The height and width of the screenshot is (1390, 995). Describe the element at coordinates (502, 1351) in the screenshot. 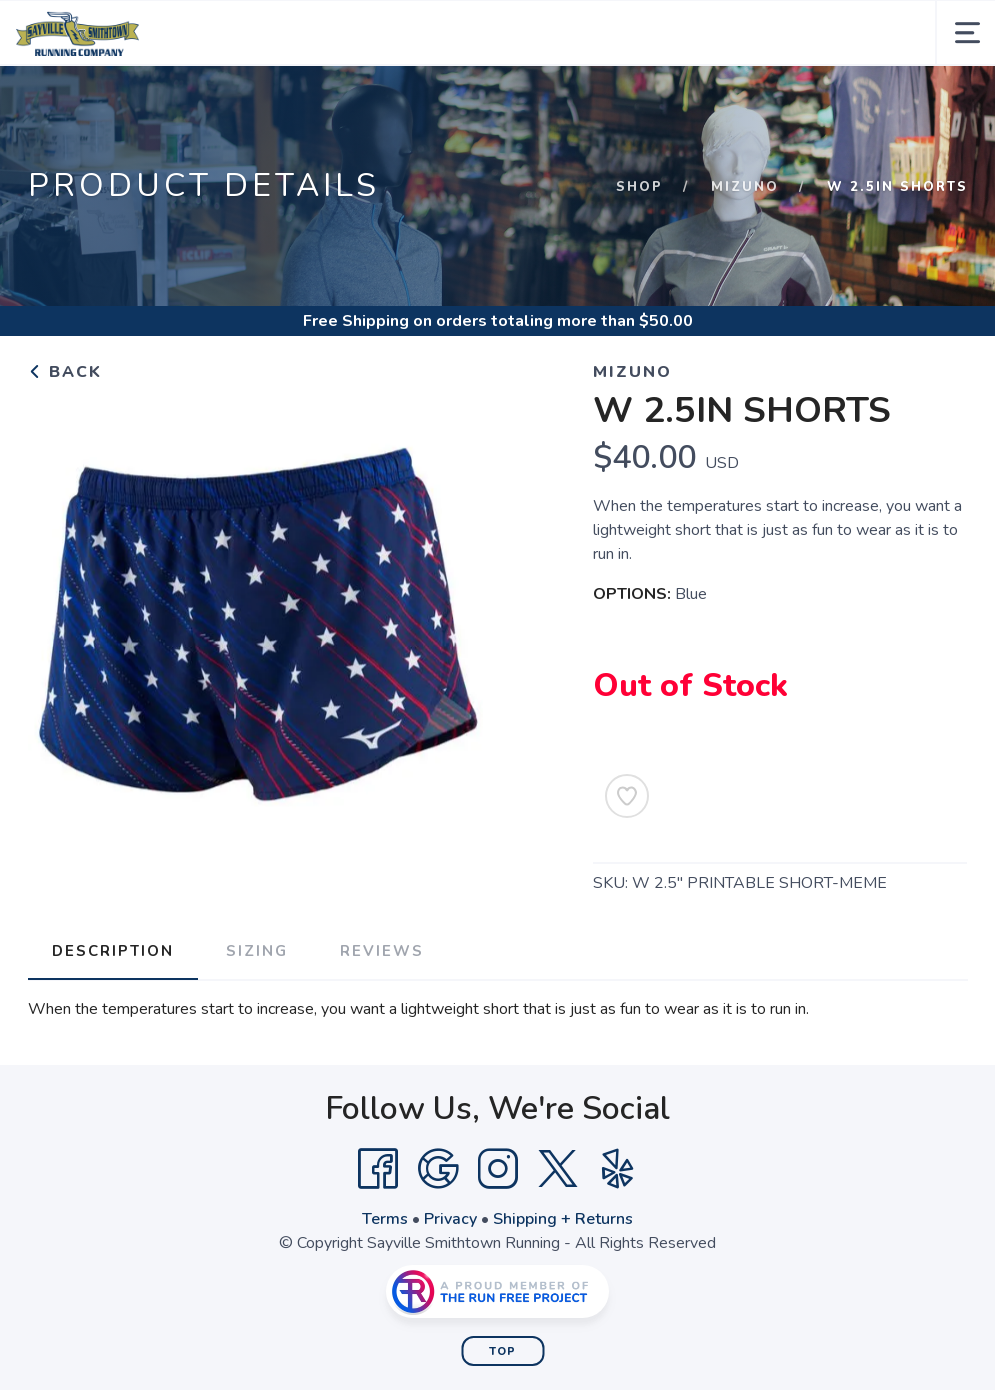

I see `Top` at that location.